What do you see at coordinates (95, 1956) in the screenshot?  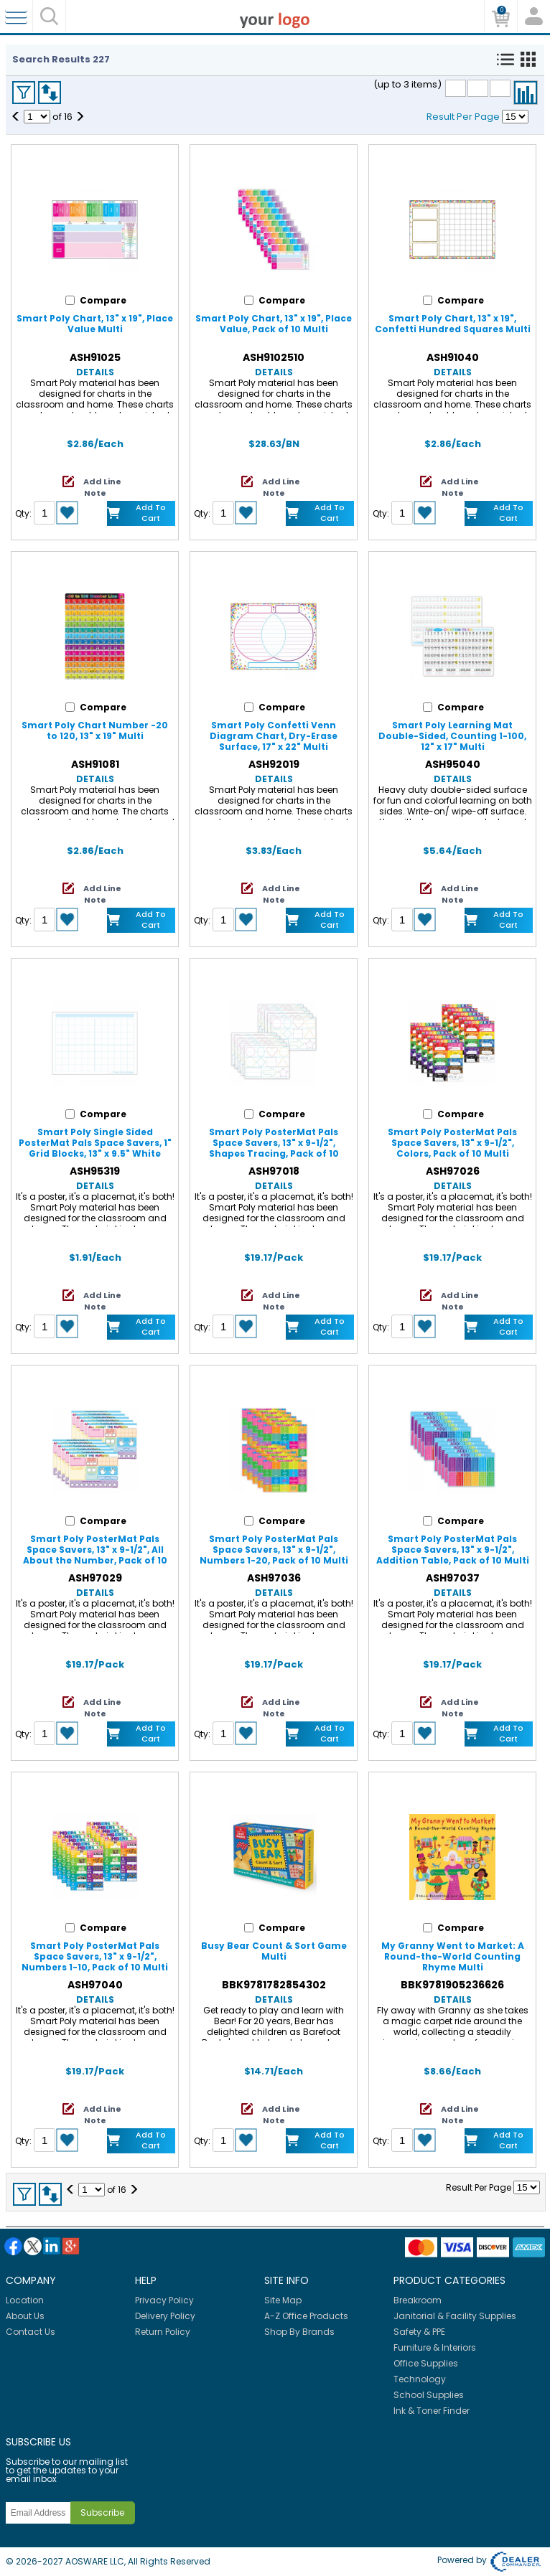 I see `Smart Poly PosterMat Pals Space Savers, 13" x 9-1/2", Numbers 1-10, Pack of 10 Multi` at bounding box center [95, 1956].